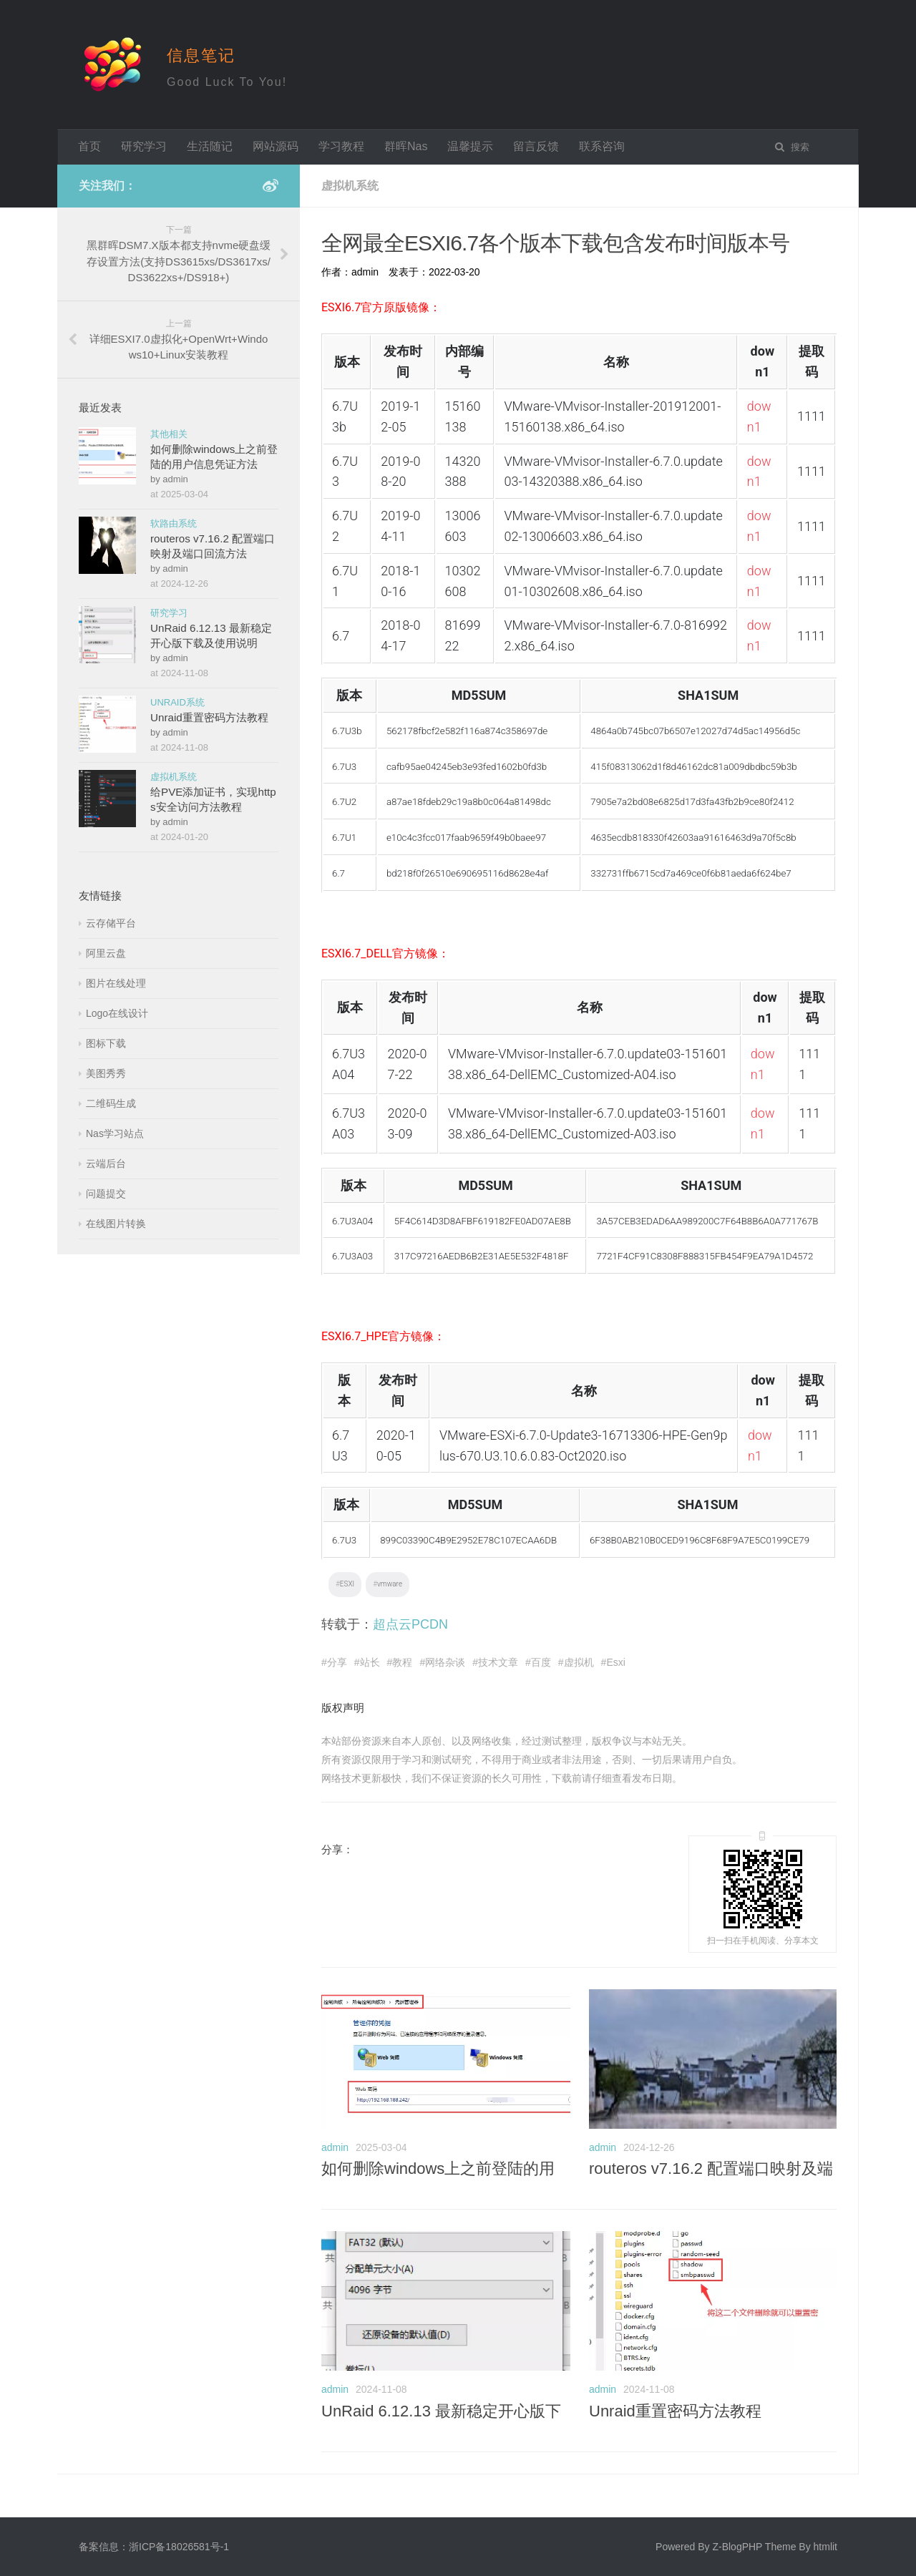 The image size is (916, 2576). What do you see at coordinates (615, 1662) in the screenshot?
I see `Esxi` at bounding box center [615, 1662].